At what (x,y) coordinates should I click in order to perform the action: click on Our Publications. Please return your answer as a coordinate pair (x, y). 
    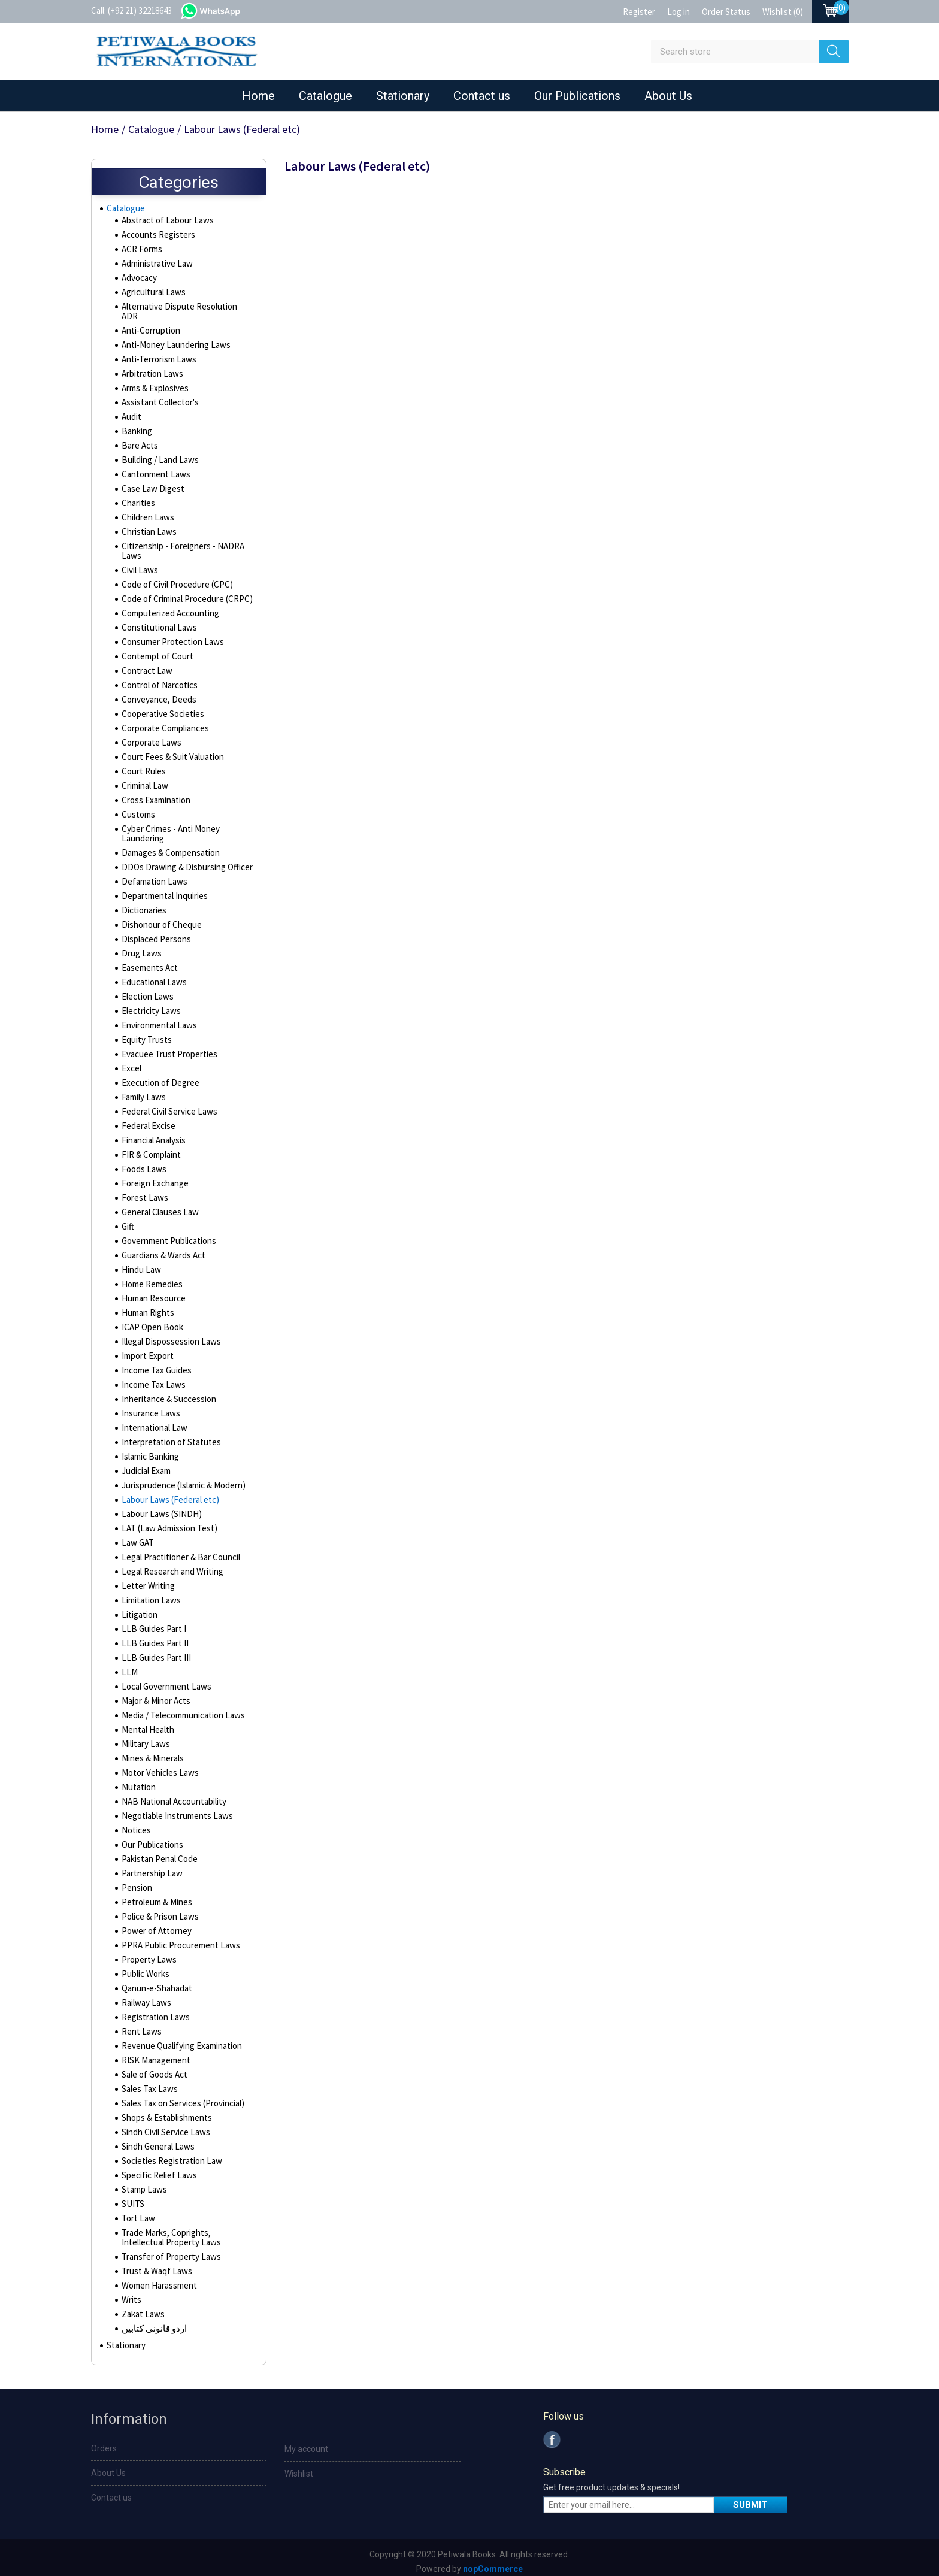
    Looking at the image, I should click on (577, 96).